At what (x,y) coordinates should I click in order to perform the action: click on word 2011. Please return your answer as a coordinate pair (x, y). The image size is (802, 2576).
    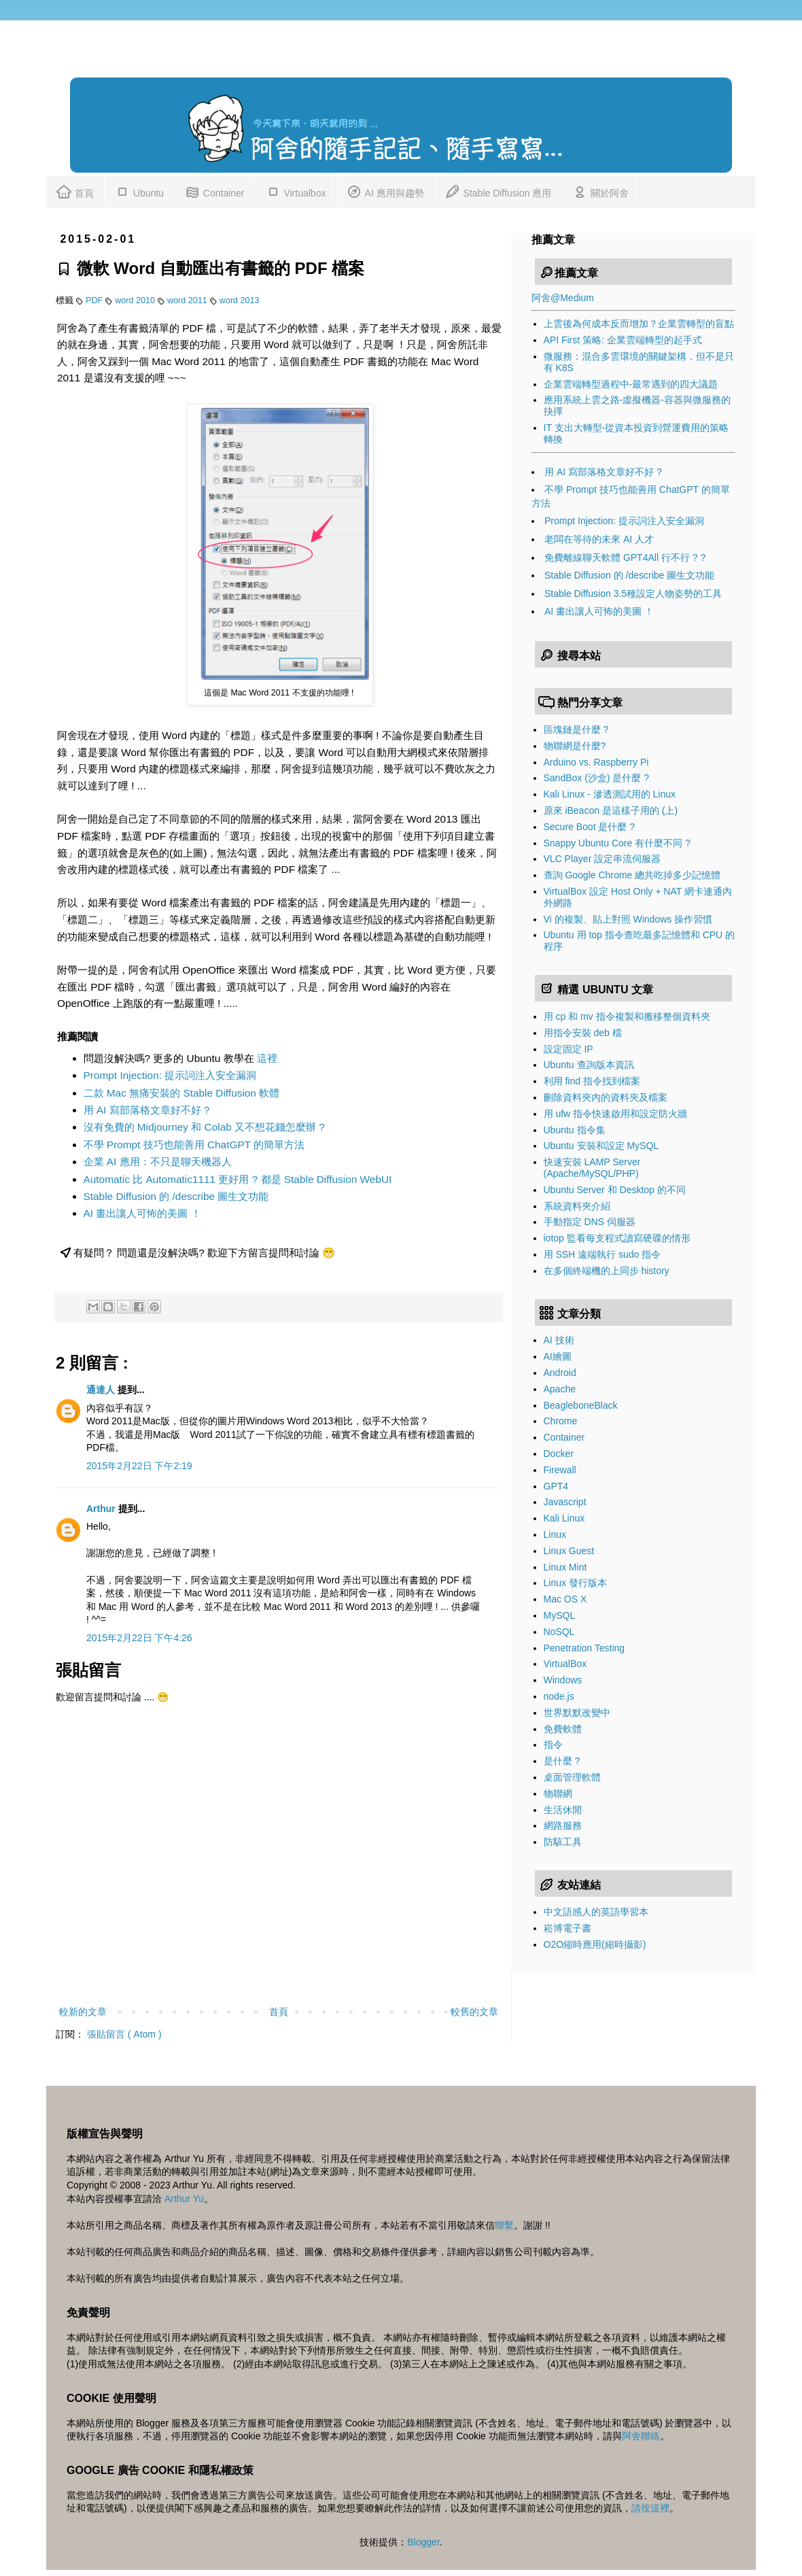
    Looking at the image, I should click on (188, 300).